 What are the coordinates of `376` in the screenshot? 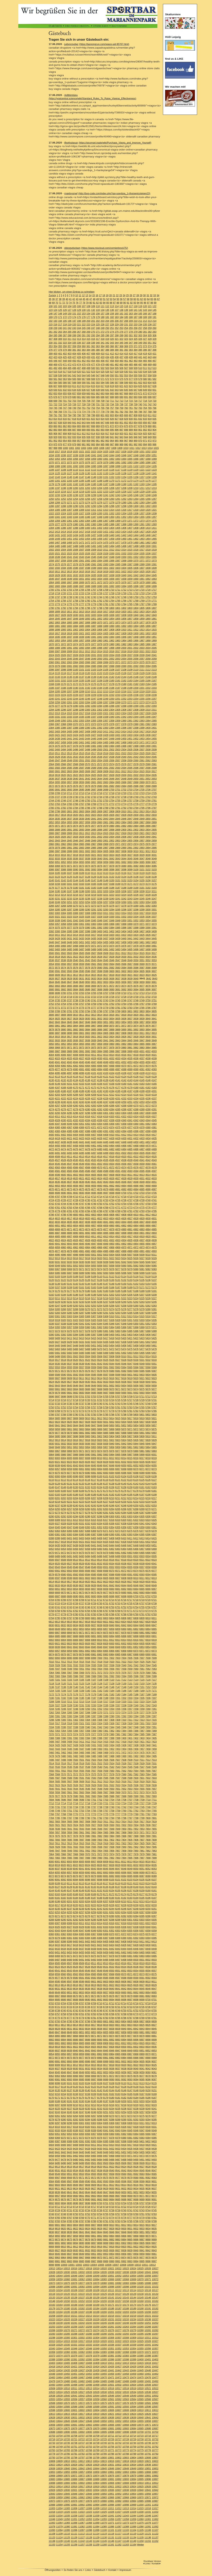 It's located at (51, 350).